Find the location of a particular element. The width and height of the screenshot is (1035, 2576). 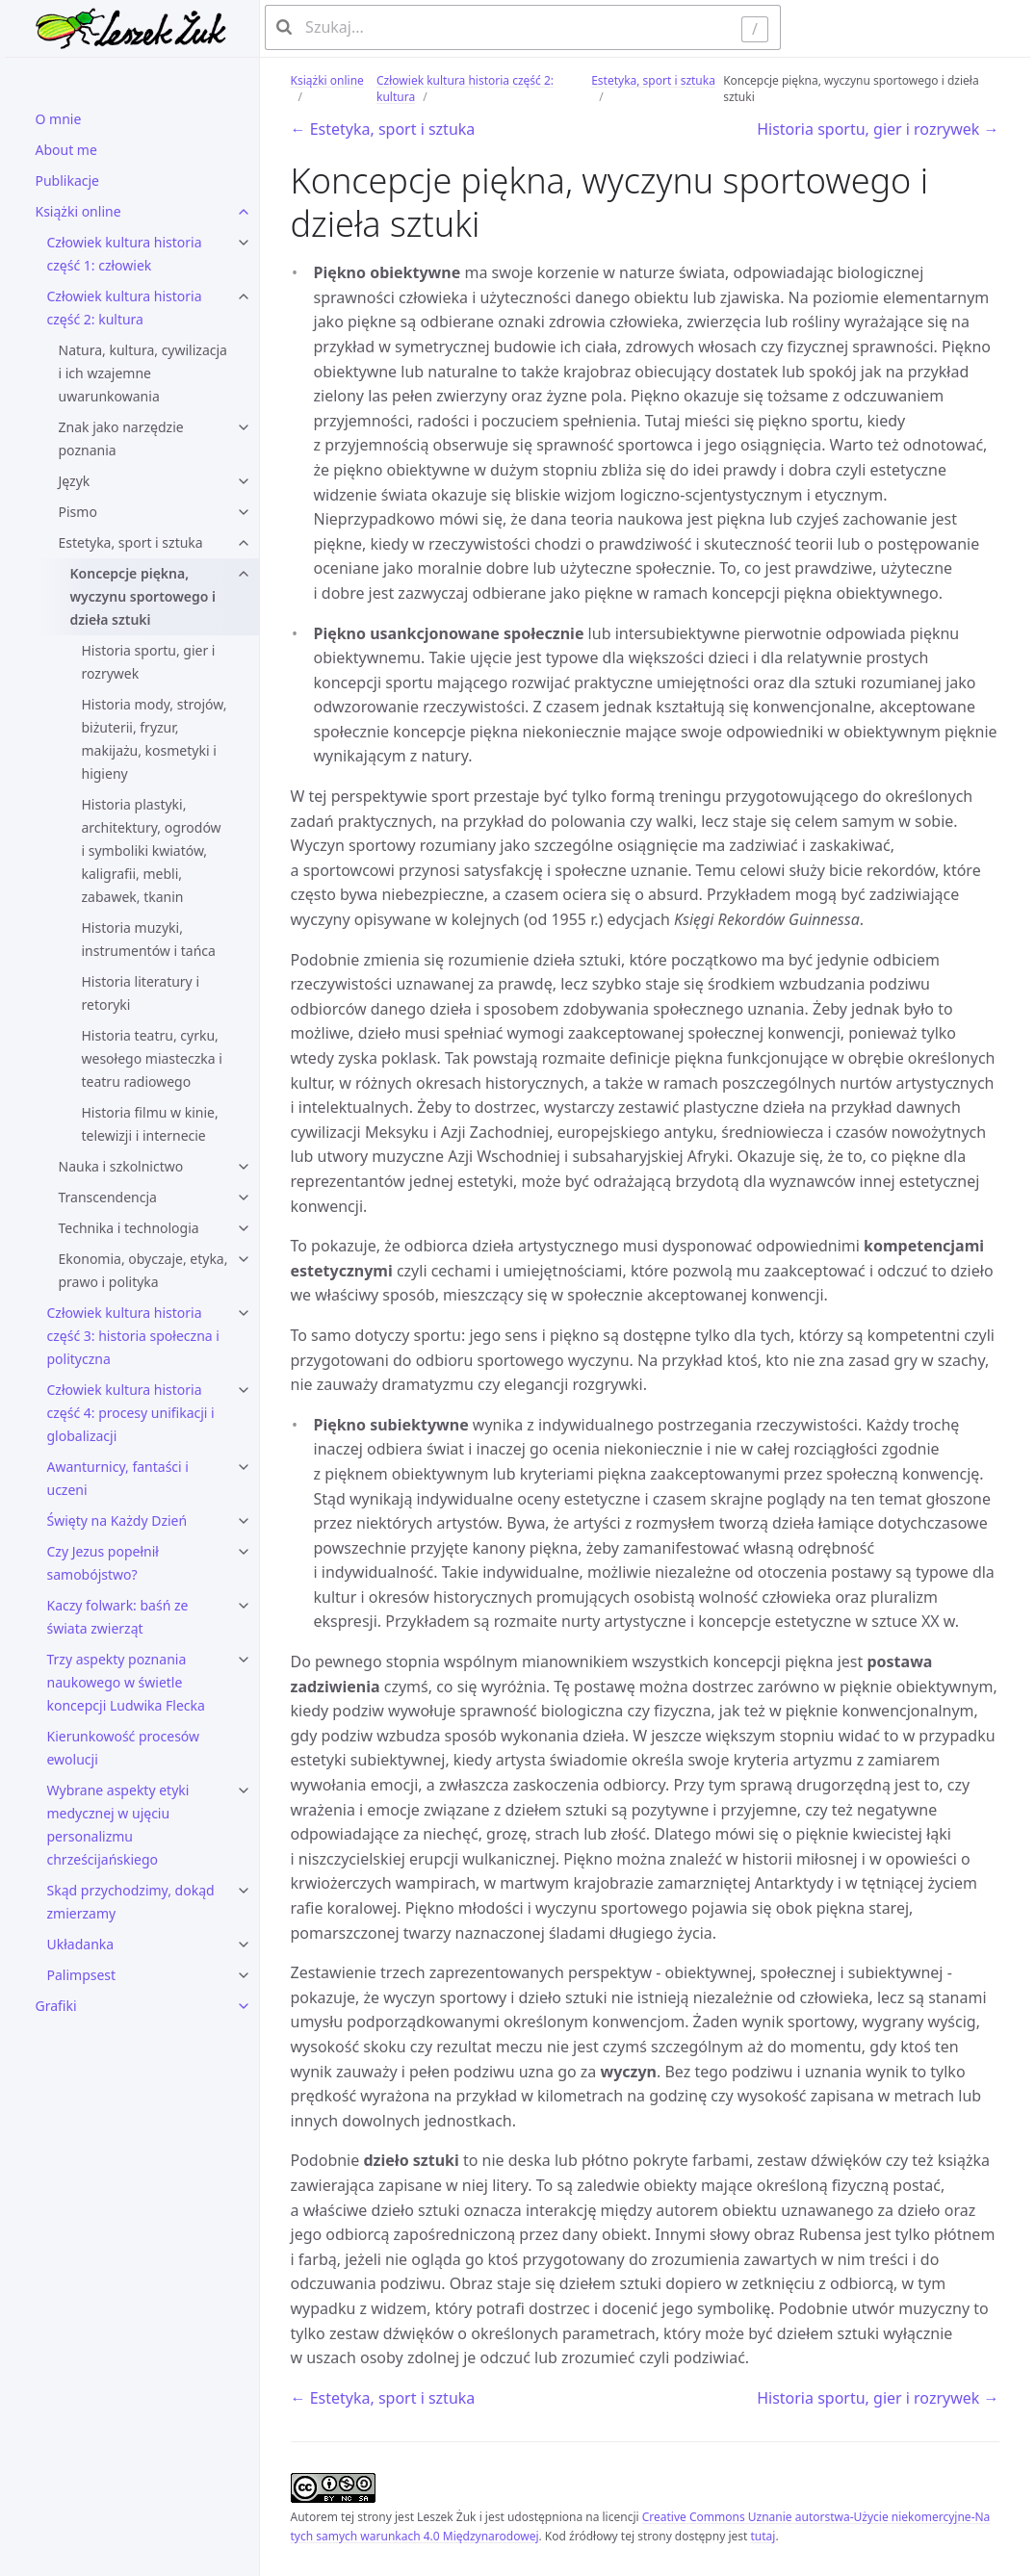

Książki online is located at coordinates (78, 211).